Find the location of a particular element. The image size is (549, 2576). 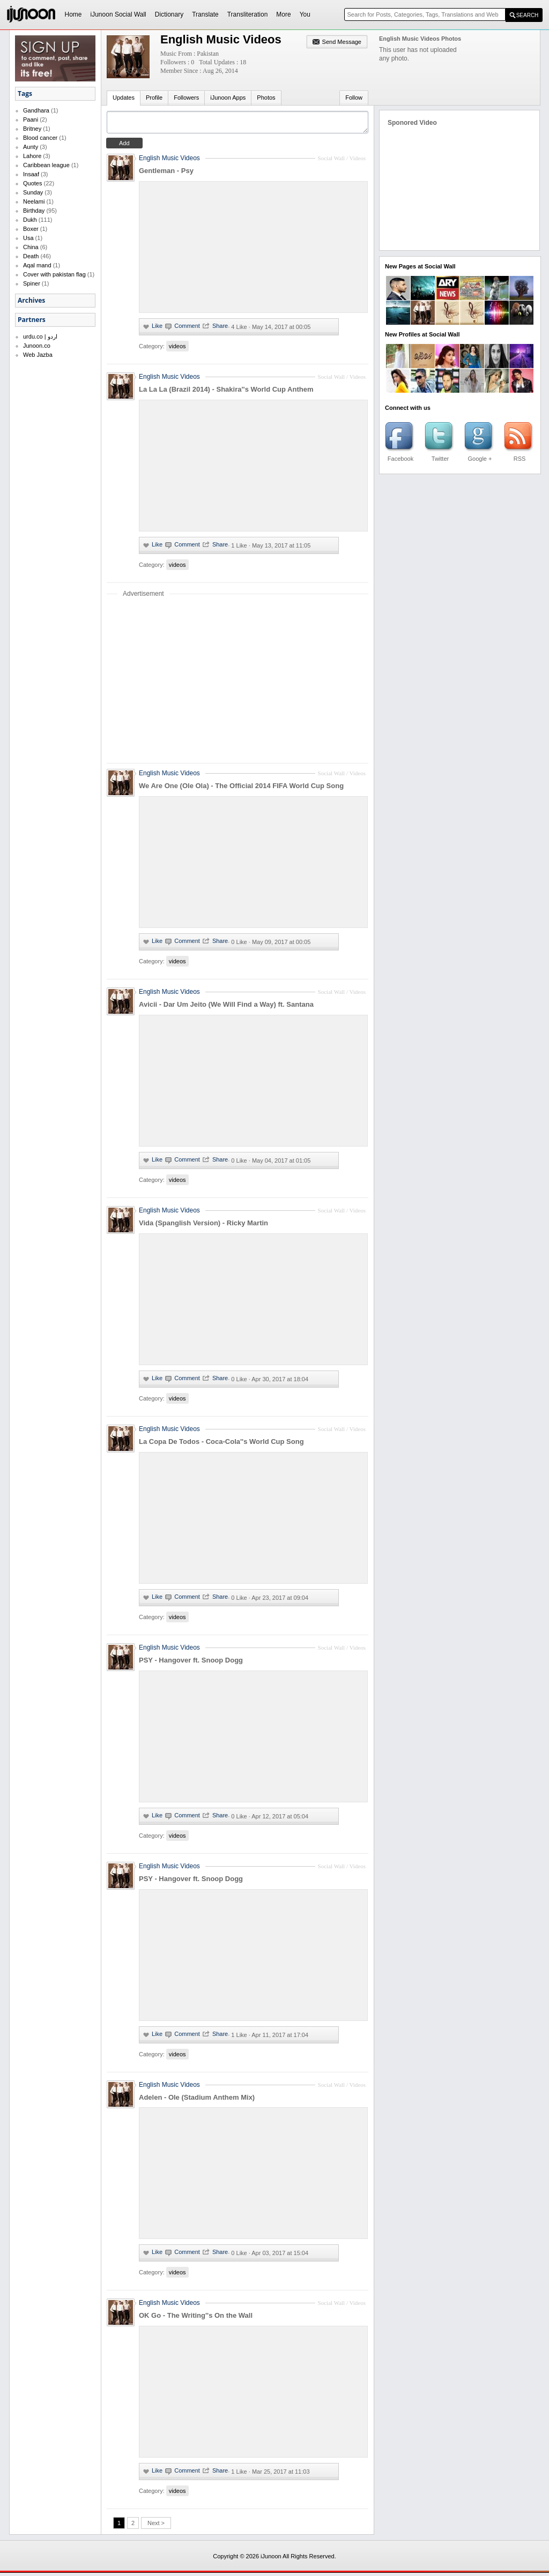

Home is located at coordinates (73, 14).